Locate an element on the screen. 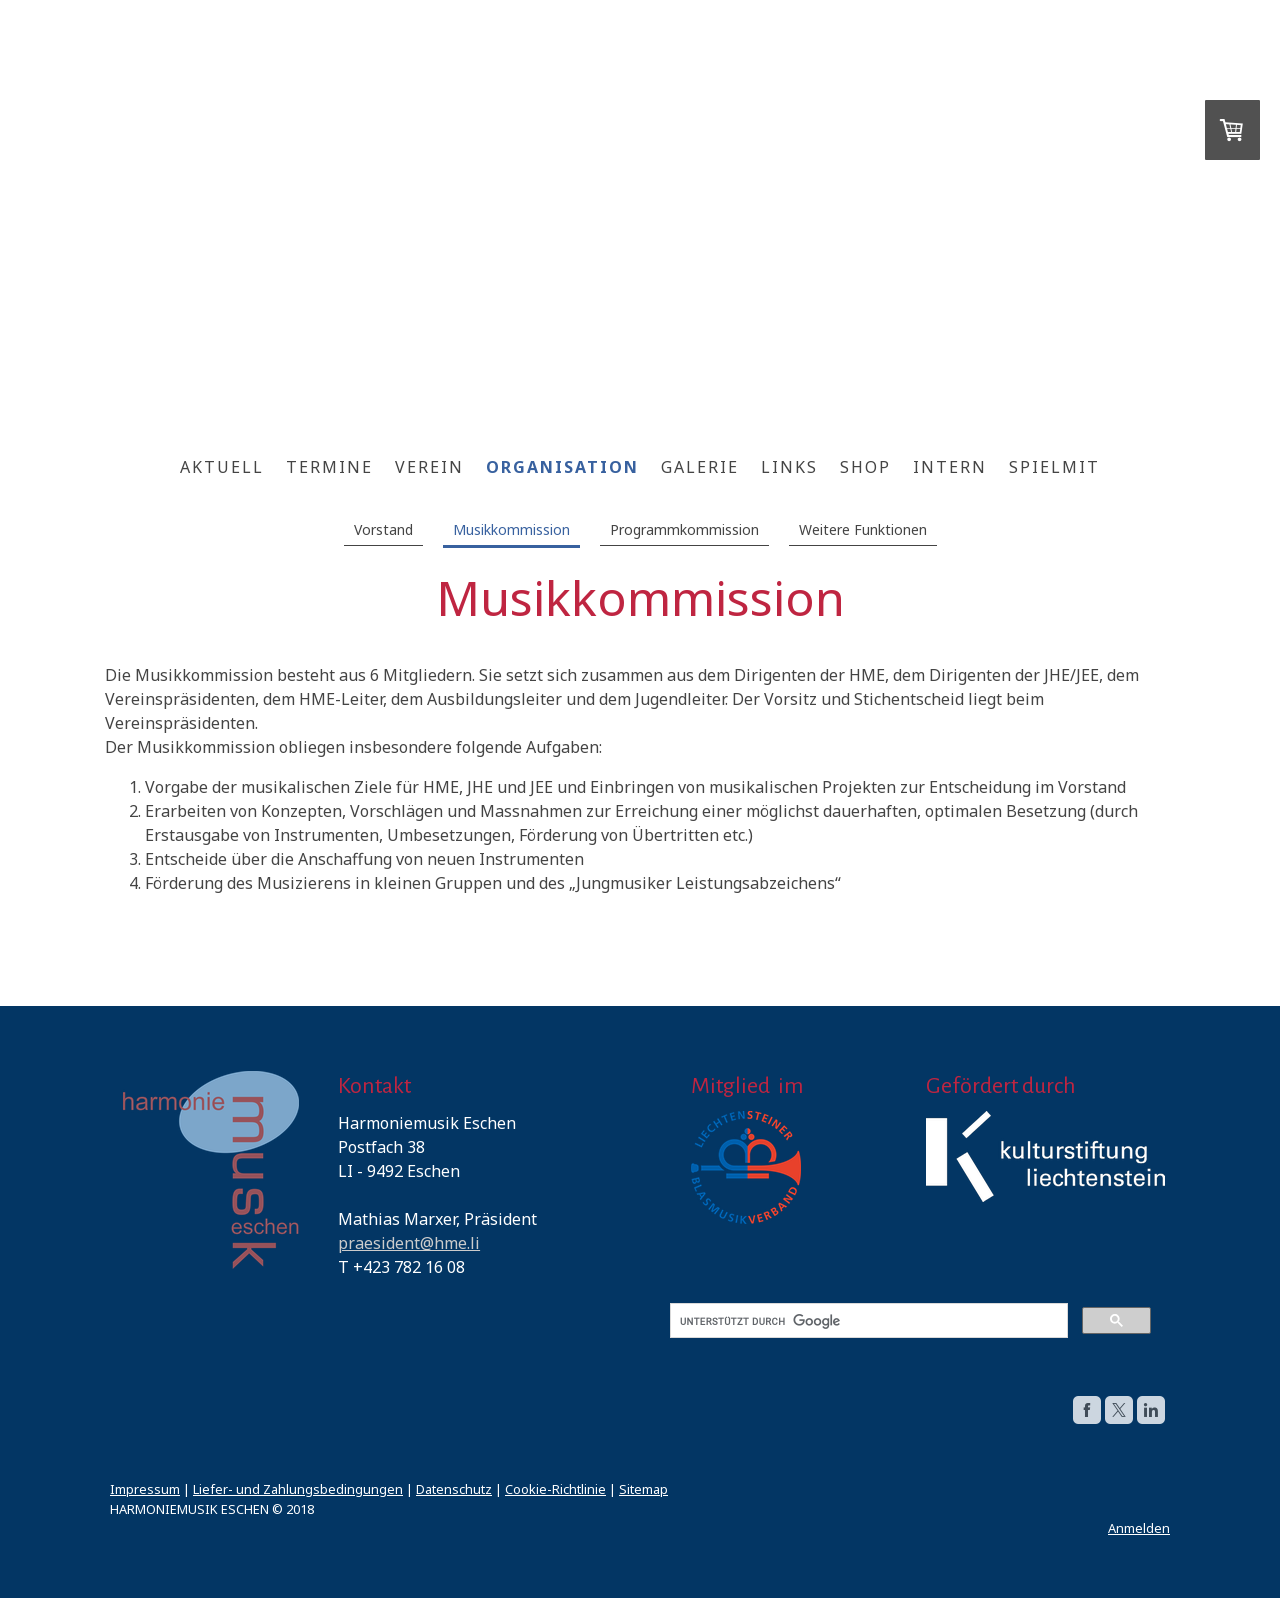 The height and width of the screenshot is (1598, 1280). Impressum is located at coordinates (145, 1489).